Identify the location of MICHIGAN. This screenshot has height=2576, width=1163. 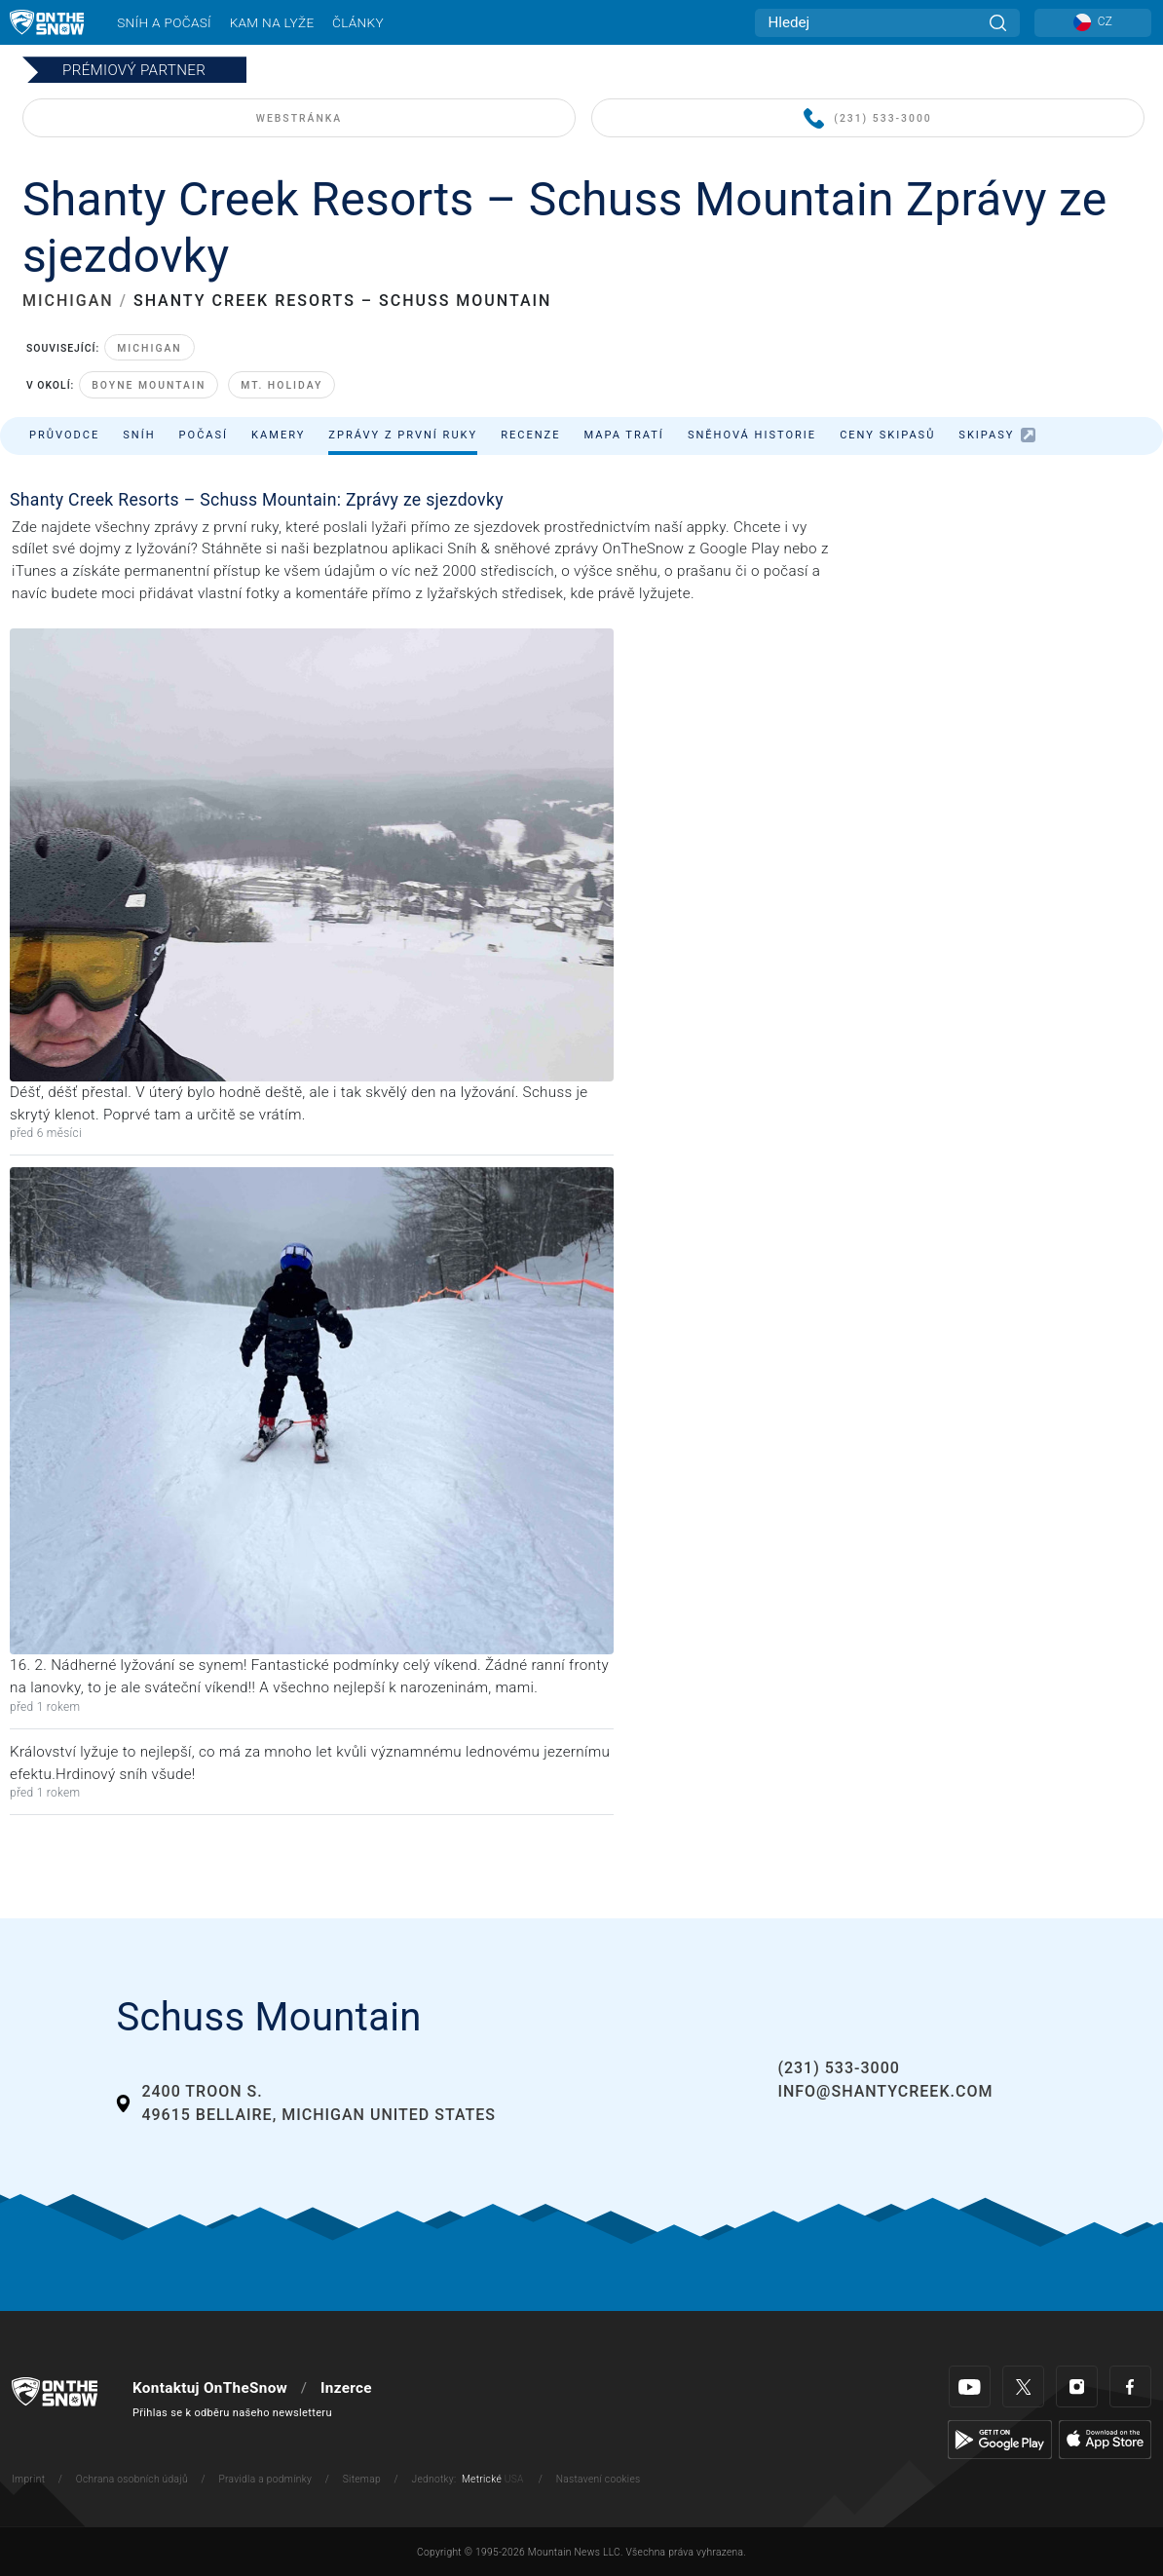
(68, 300).